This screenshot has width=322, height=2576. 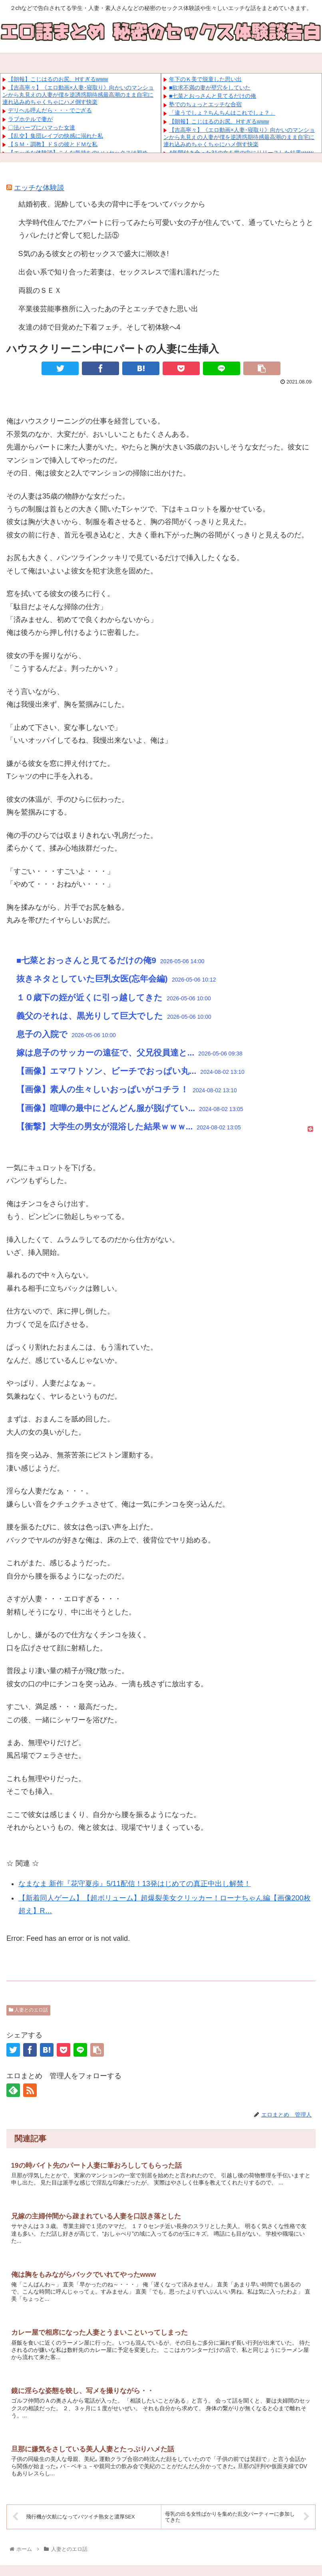 What do you see at coordinates (28, 2010) in the screenshot?
I see `人妻とのエロ話` at bounding box center [28, 2010].